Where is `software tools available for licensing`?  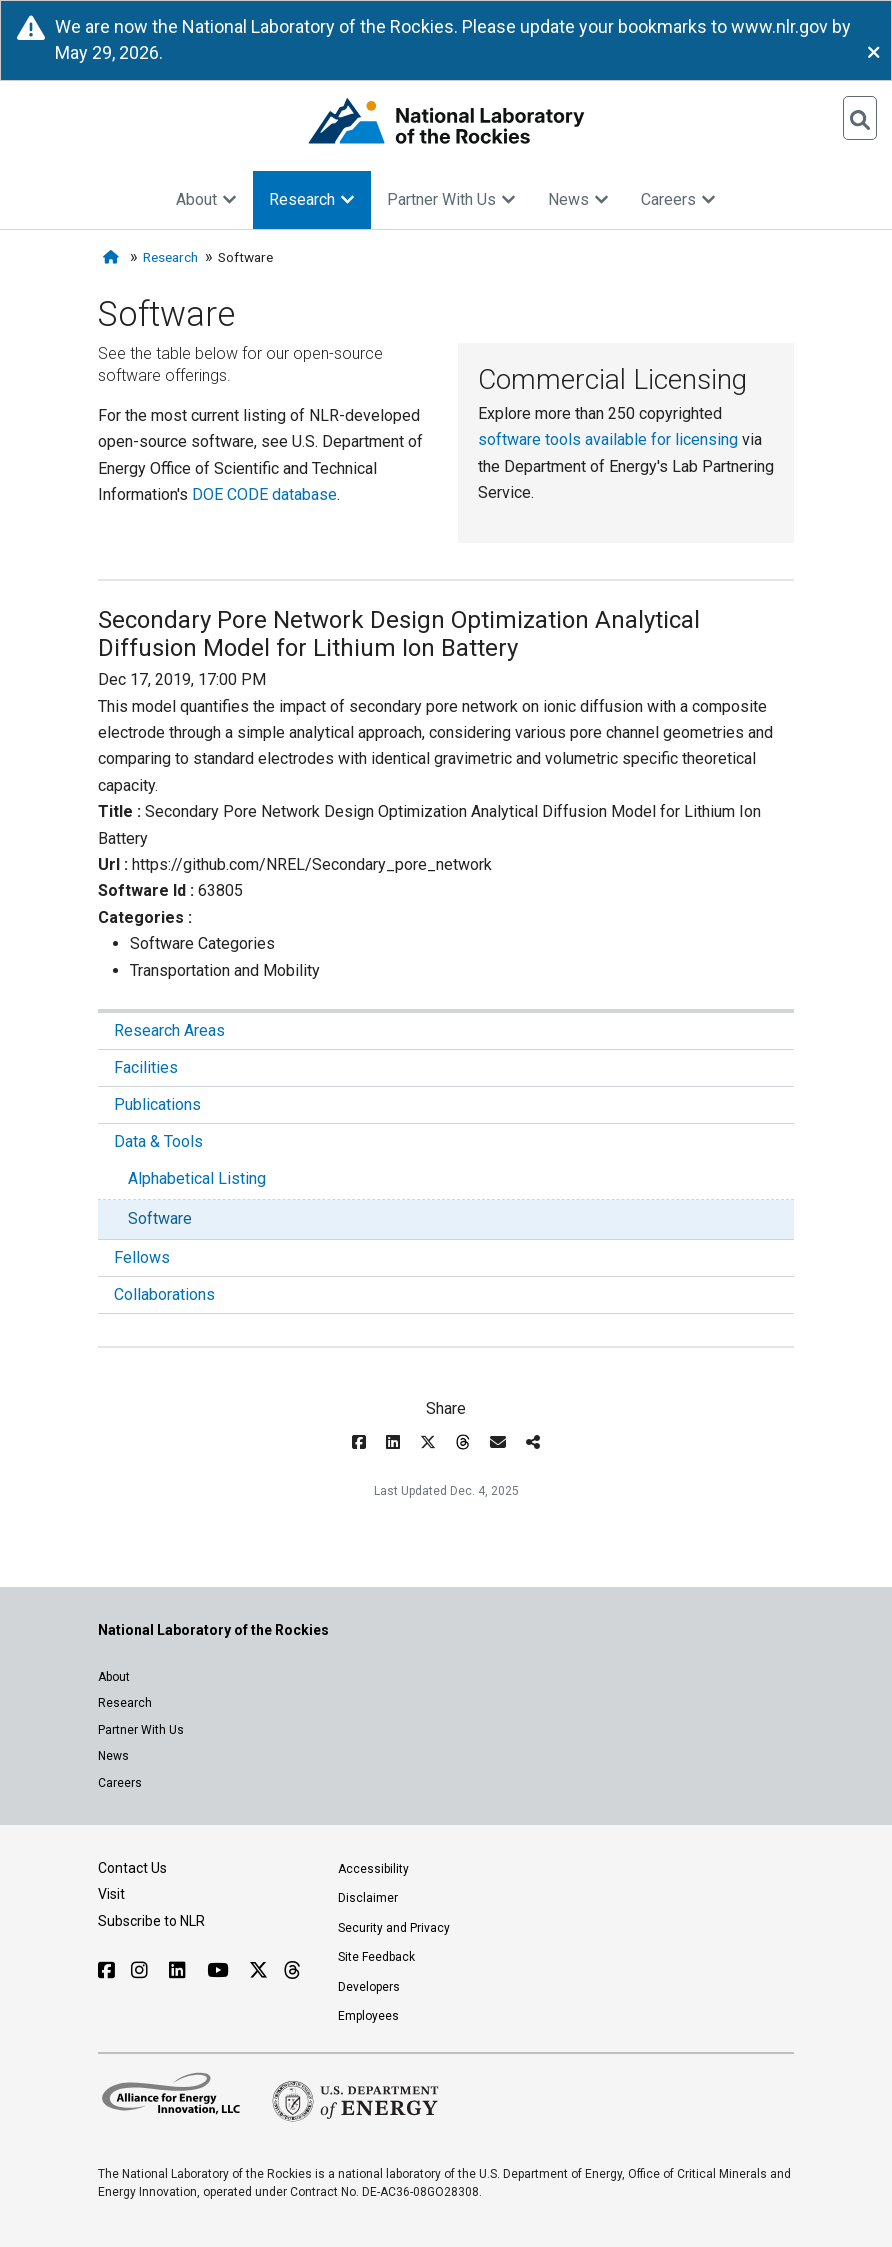 software tools available for licensing is located at coordinates (608, 439).